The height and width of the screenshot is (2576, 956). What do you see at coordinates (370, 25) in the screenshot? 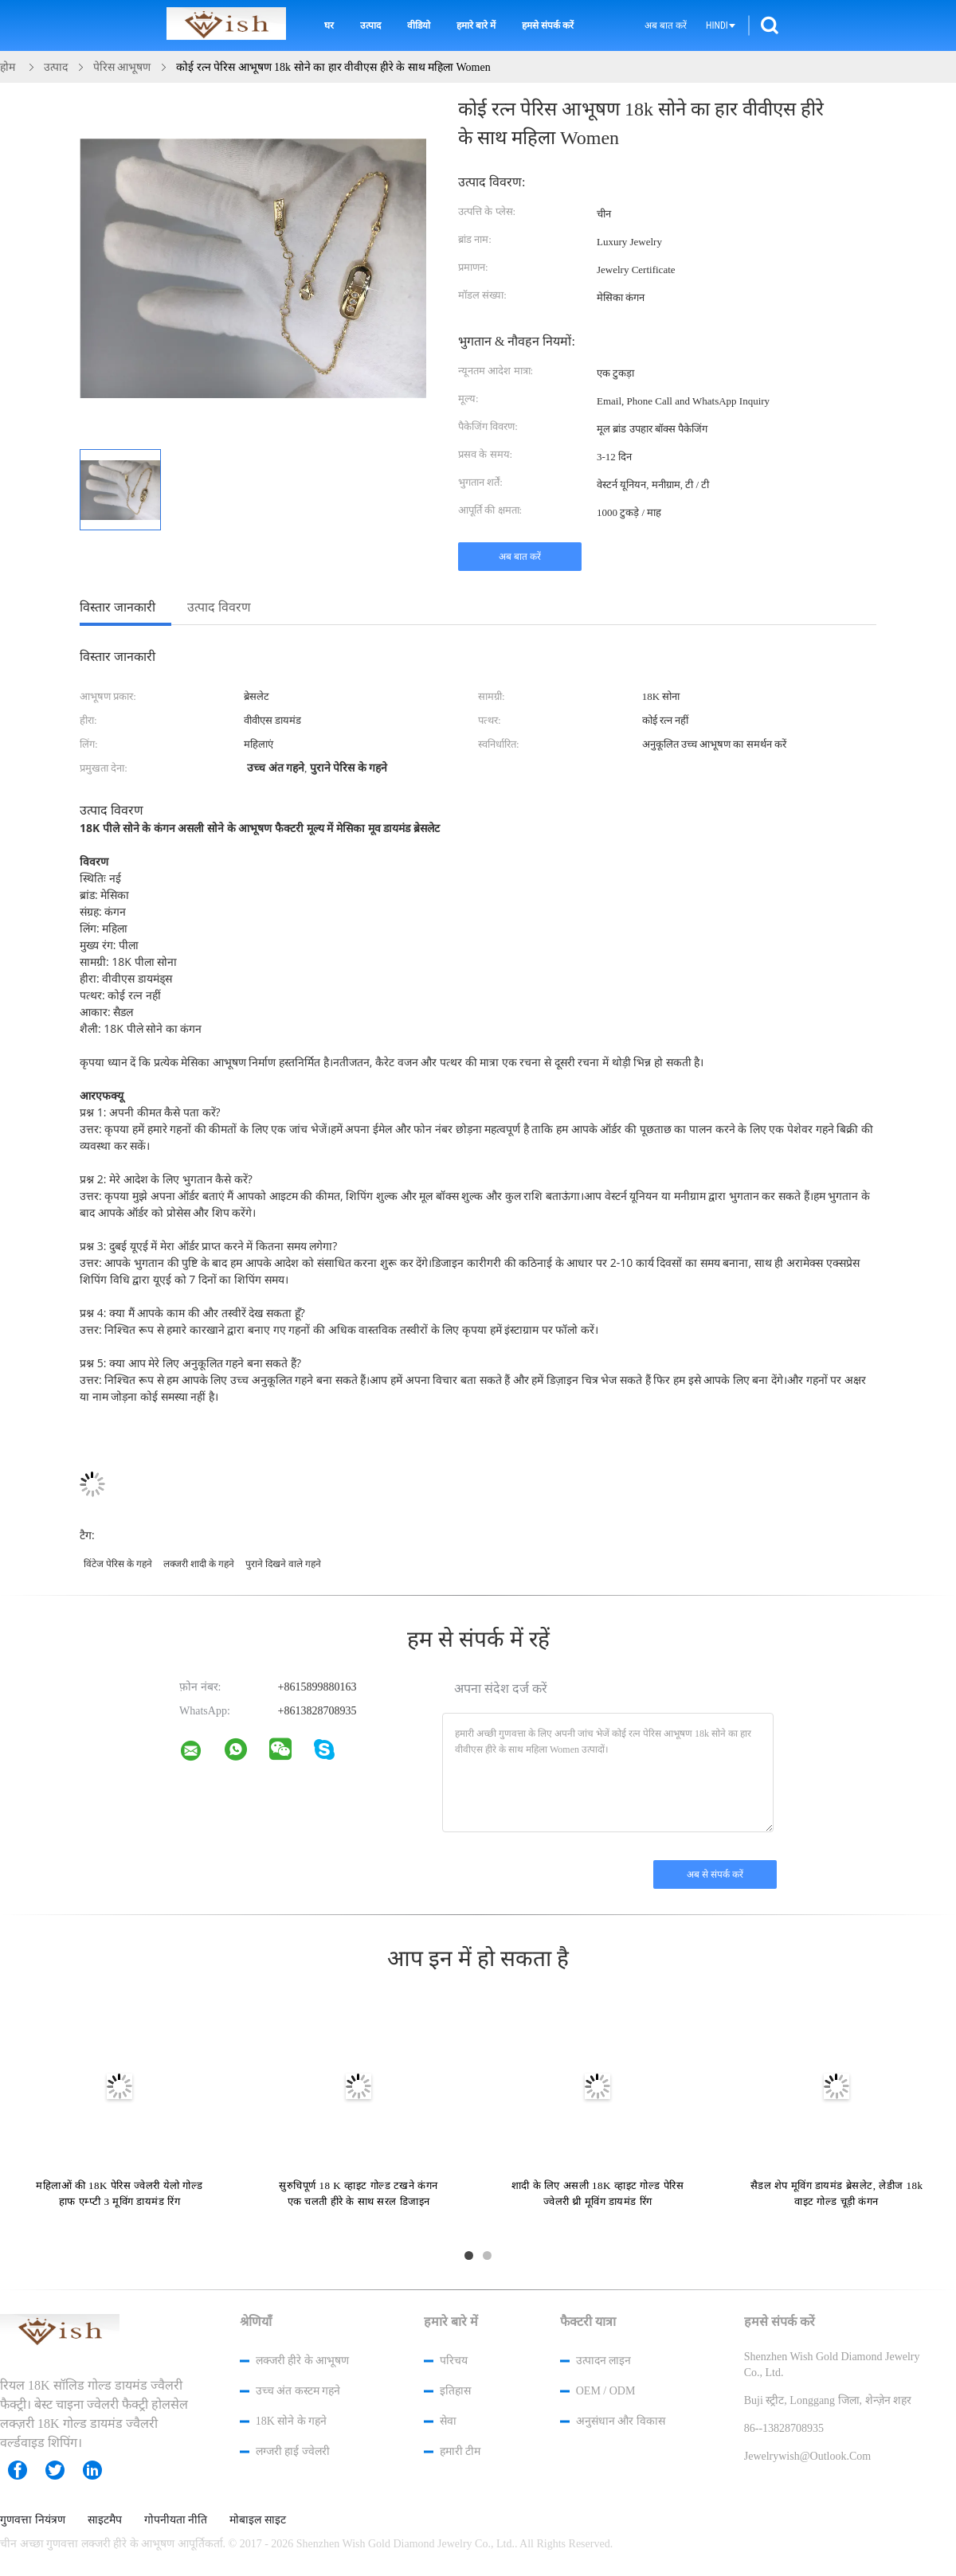
I see `उत्पाद` at bounding box center [370, 25].